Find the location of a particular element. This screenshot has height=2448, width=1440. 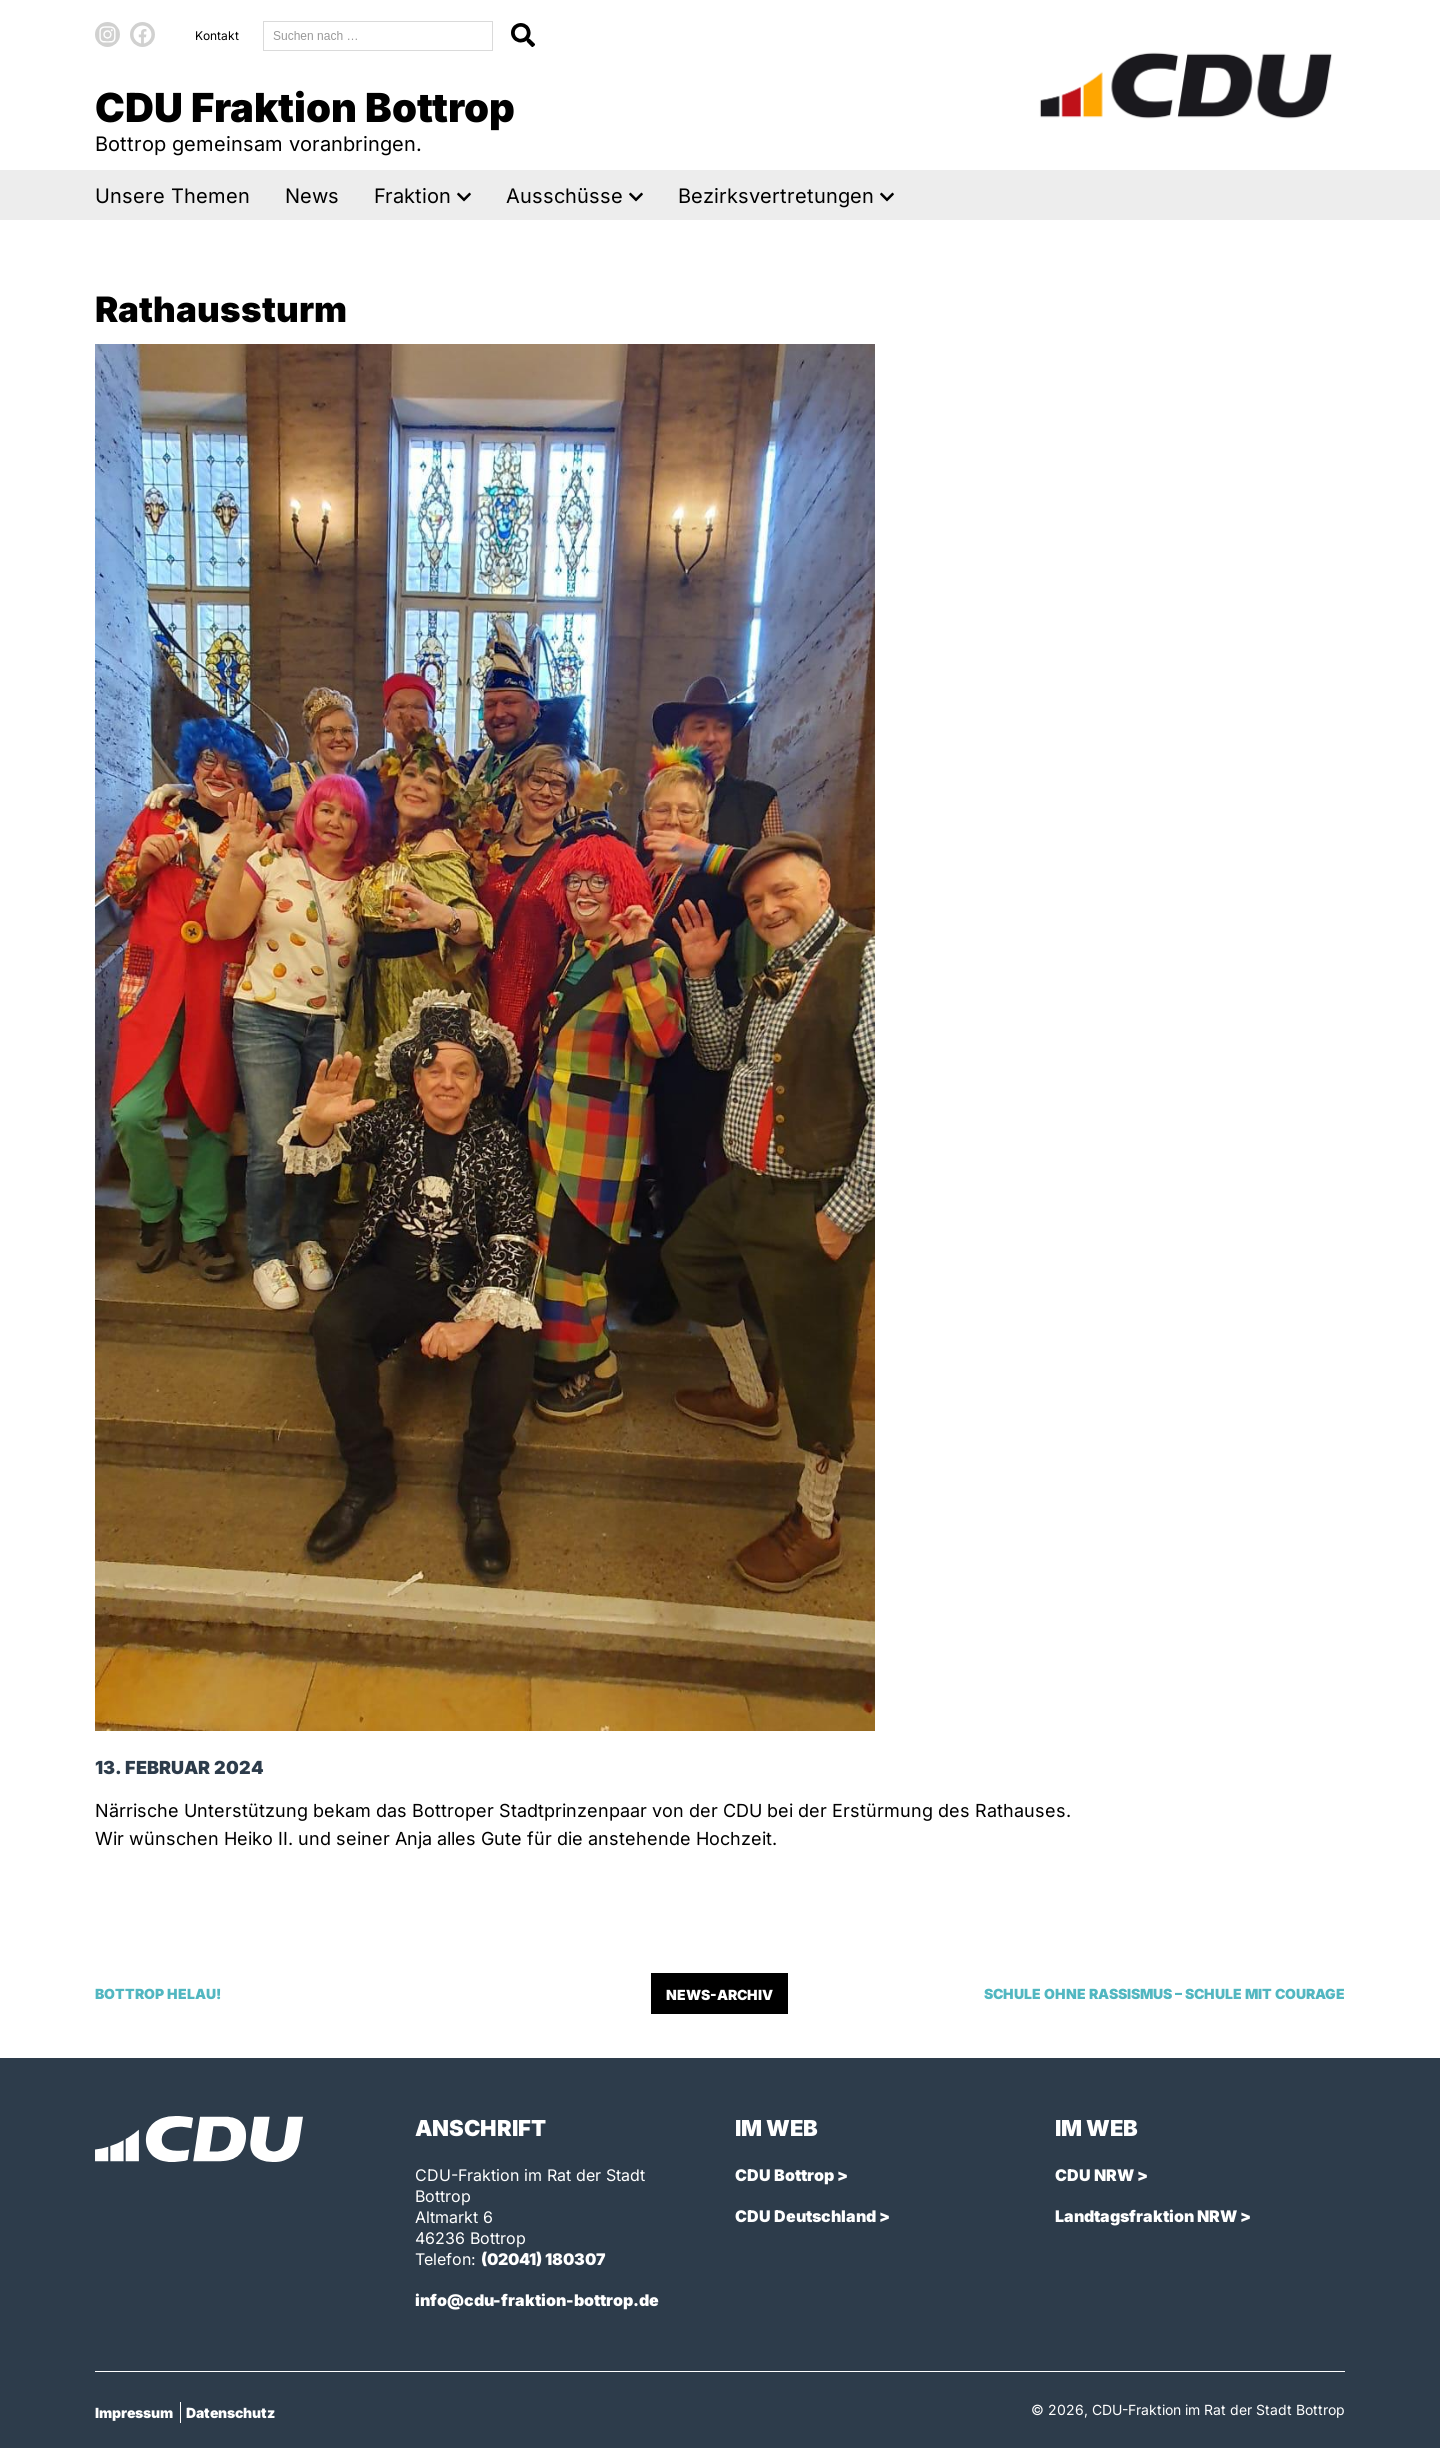

Datenschutz is located at coordinates (230, 2412).